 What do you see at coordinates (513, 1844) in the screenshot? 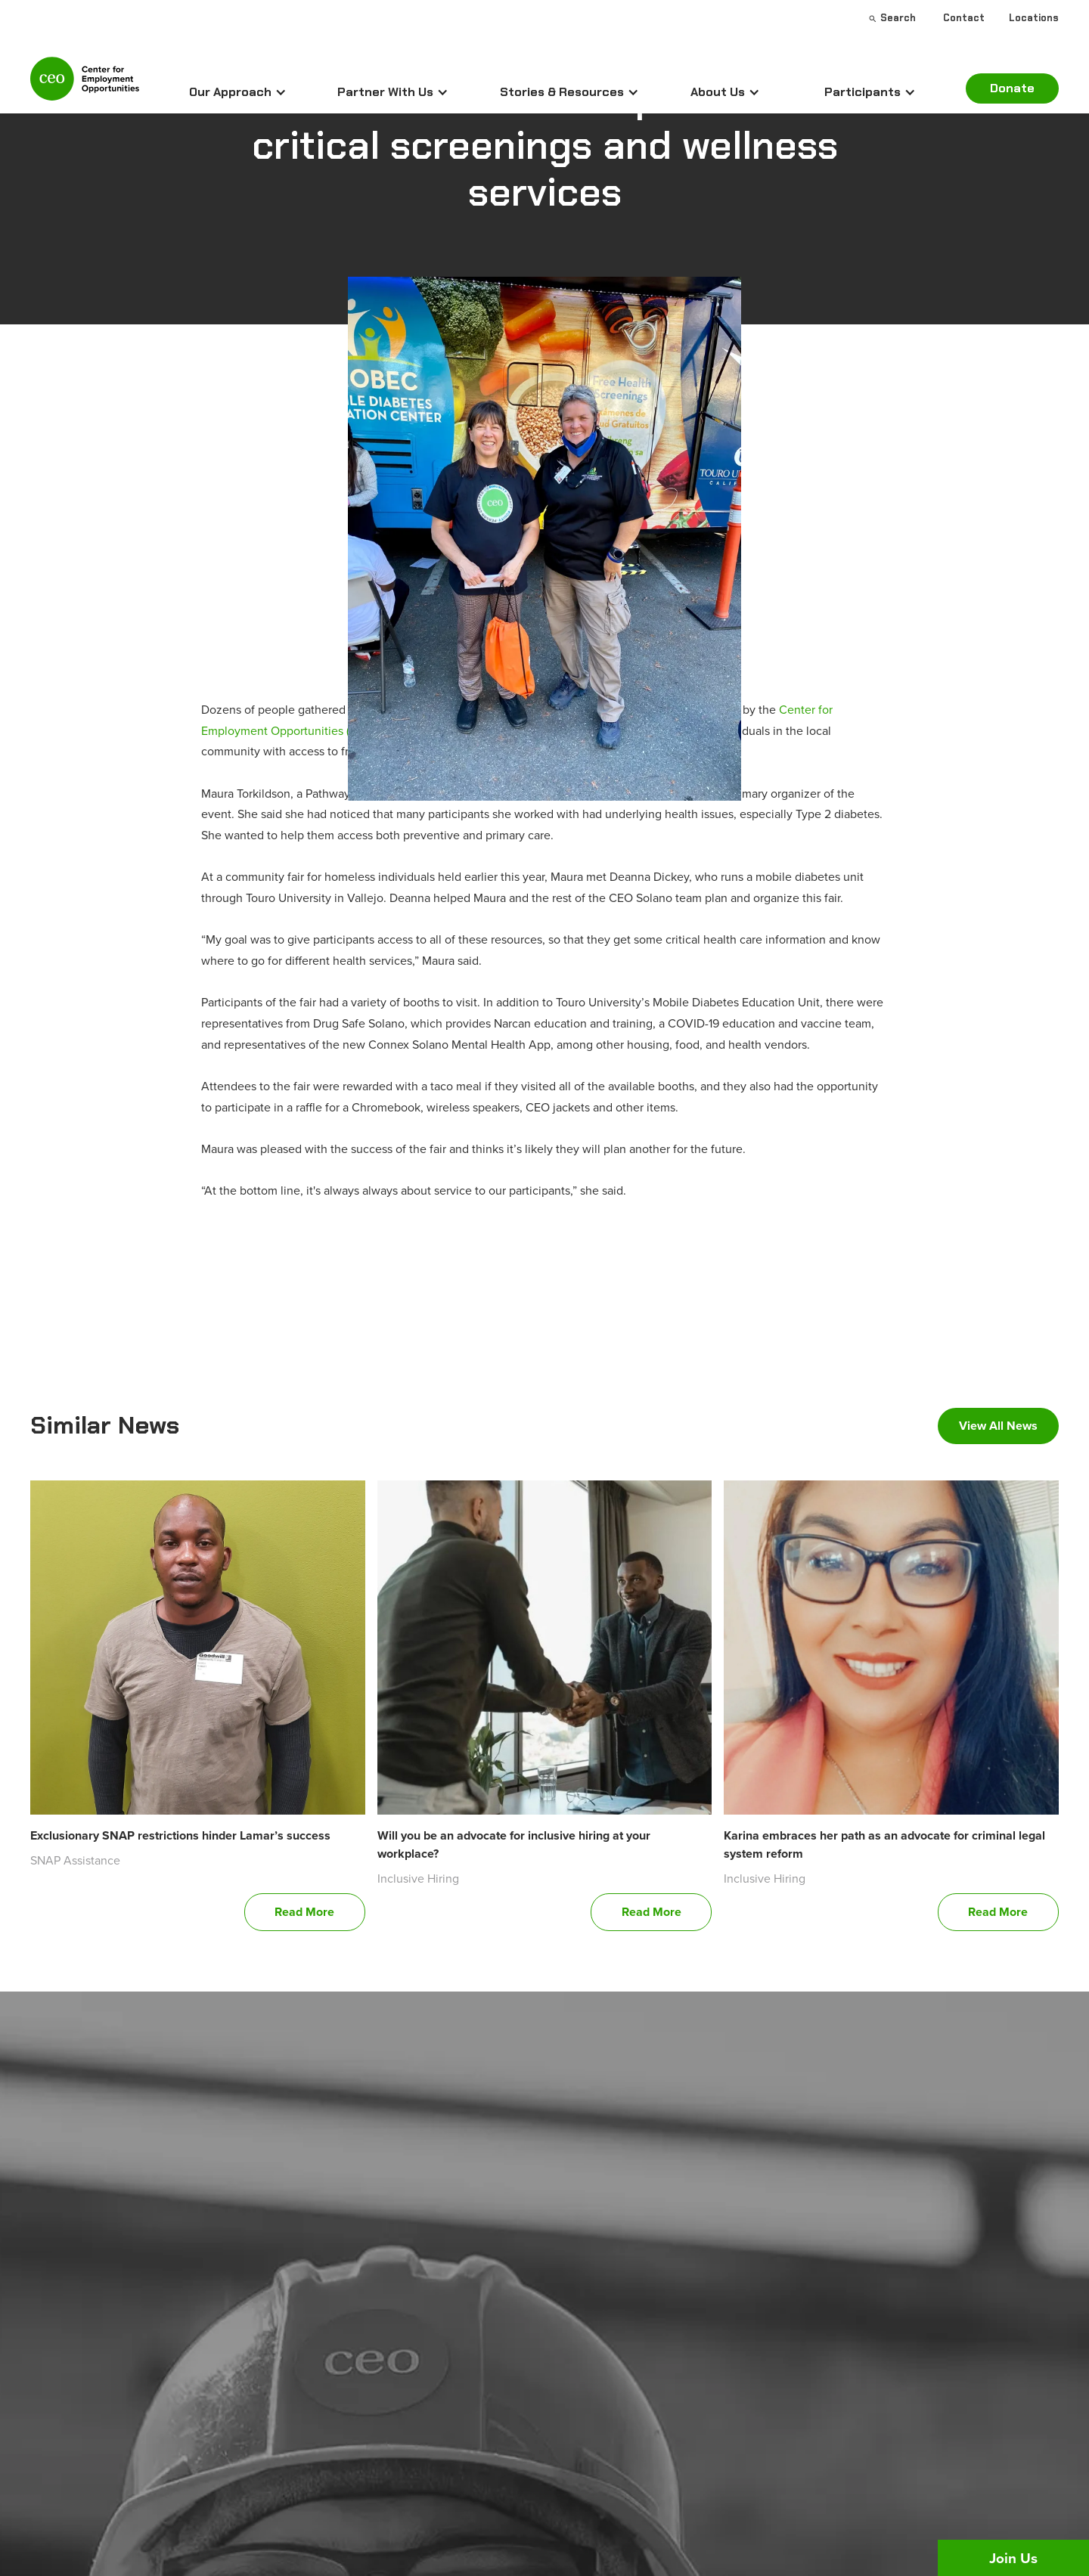
I see `Will you be an advocate for inclusive hiring at your workplace?` at bounding box center [513, 1844].